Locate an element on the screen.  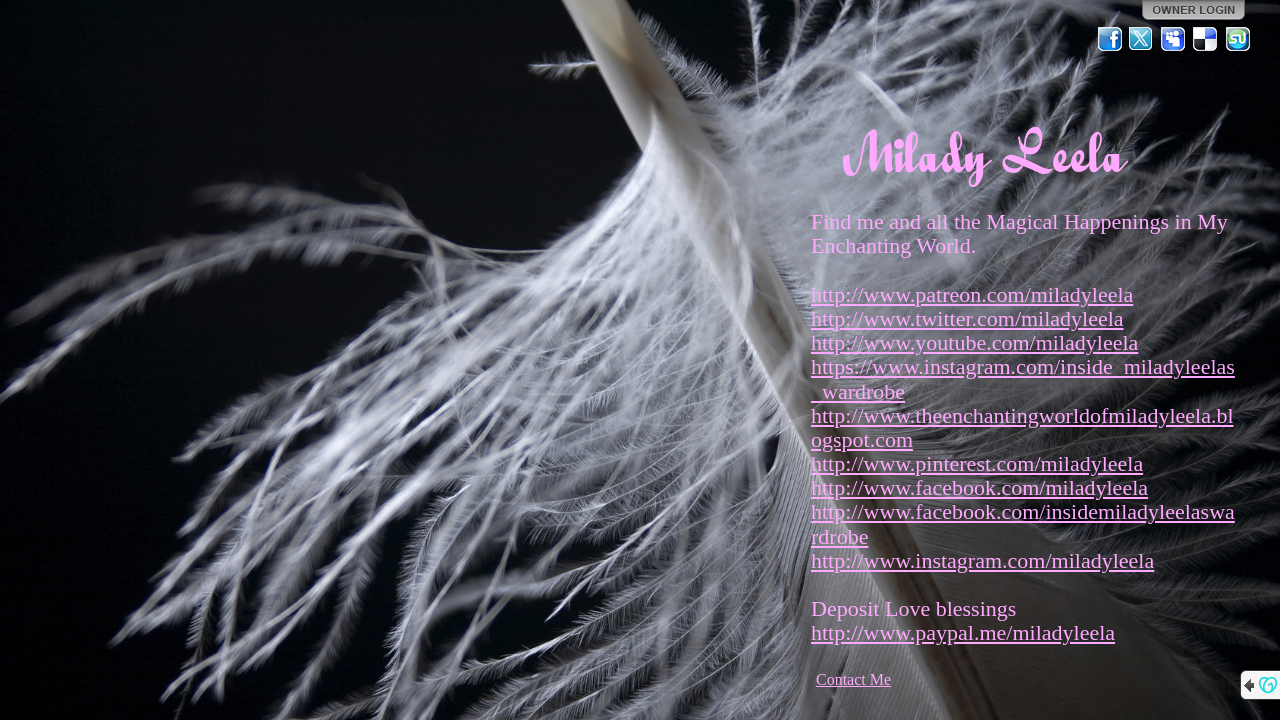
https://www.instagram.com/inside_miladyleelas_wardrobe is located at coordinates (1023, 378).